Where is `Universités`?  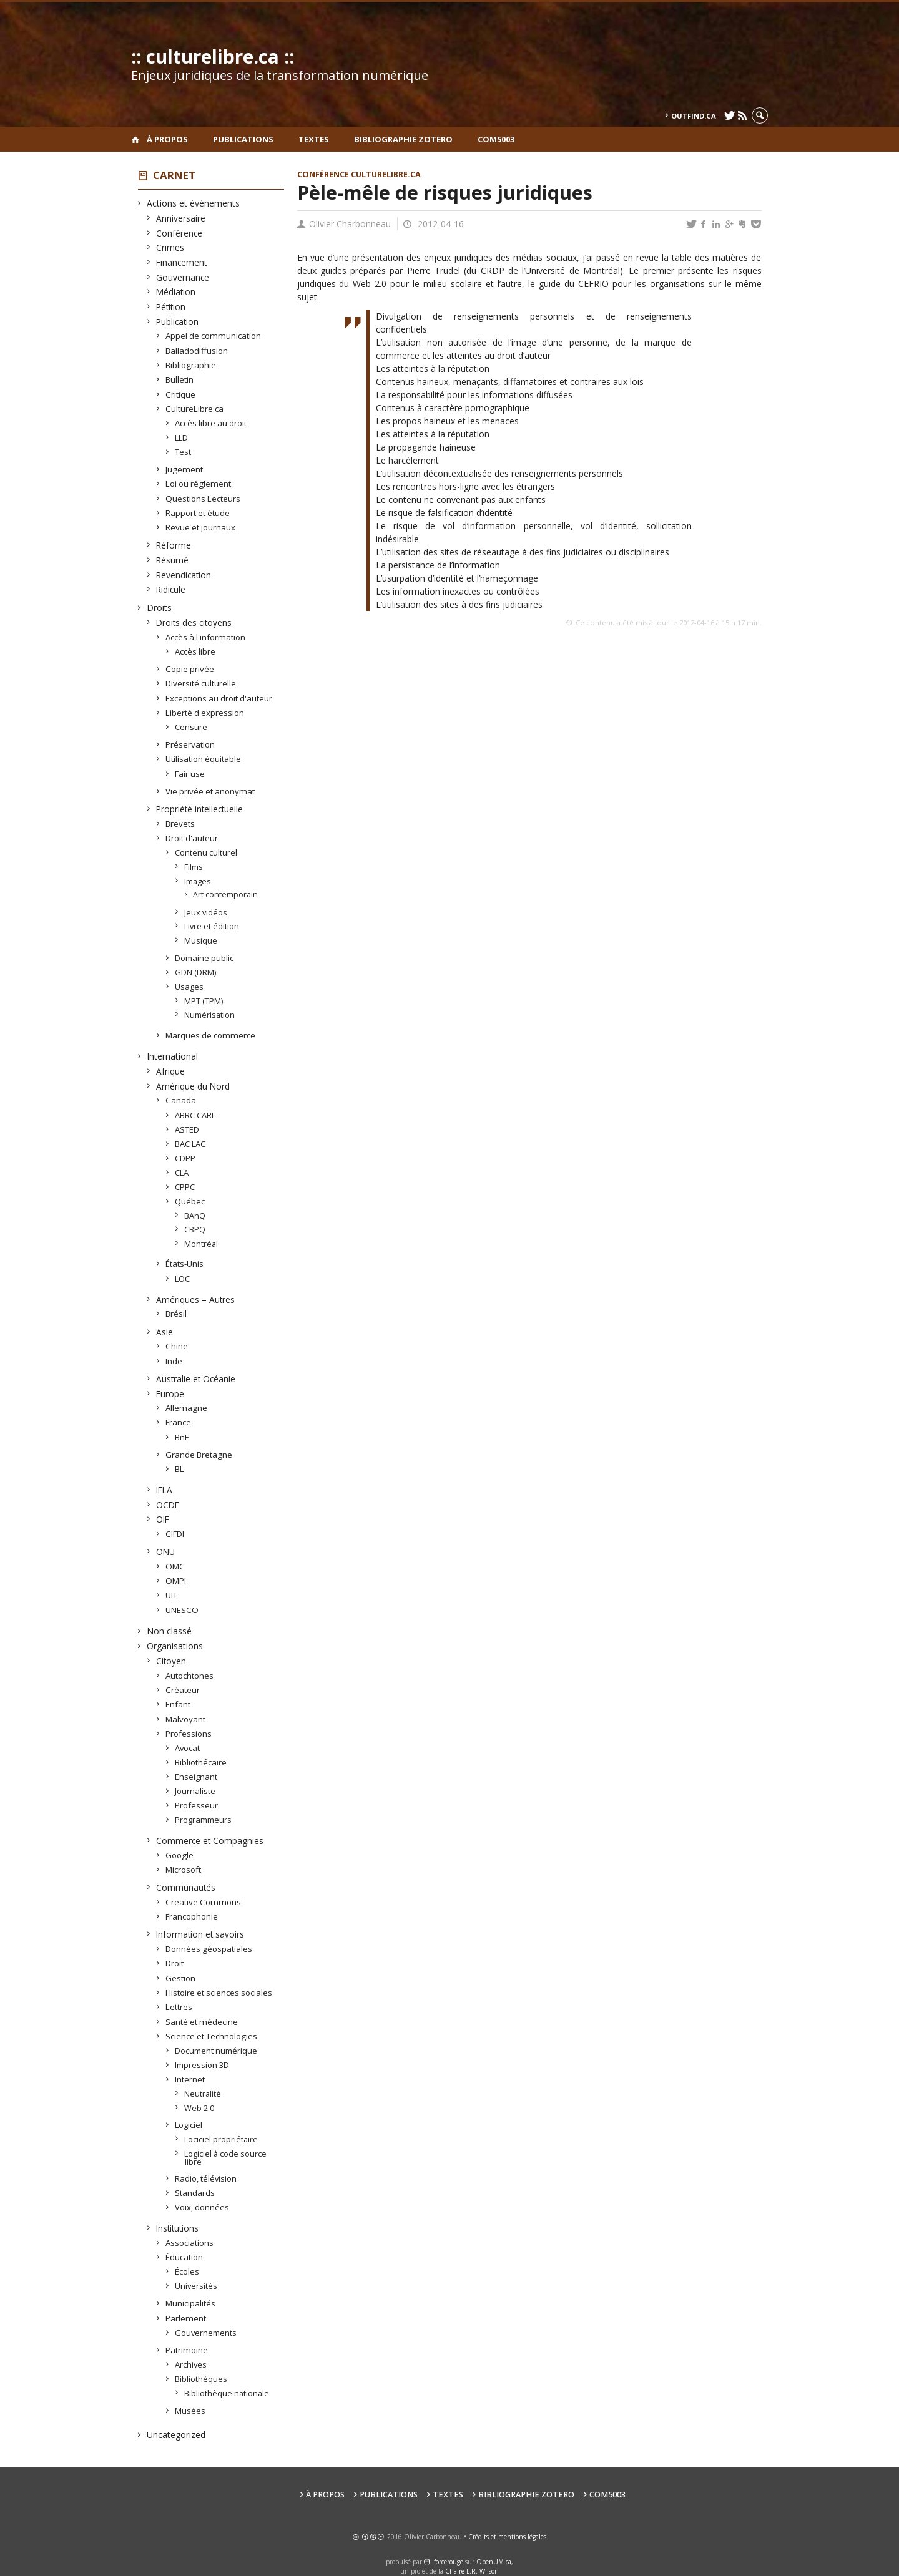 Universités is located at coordinates (196, 2285).